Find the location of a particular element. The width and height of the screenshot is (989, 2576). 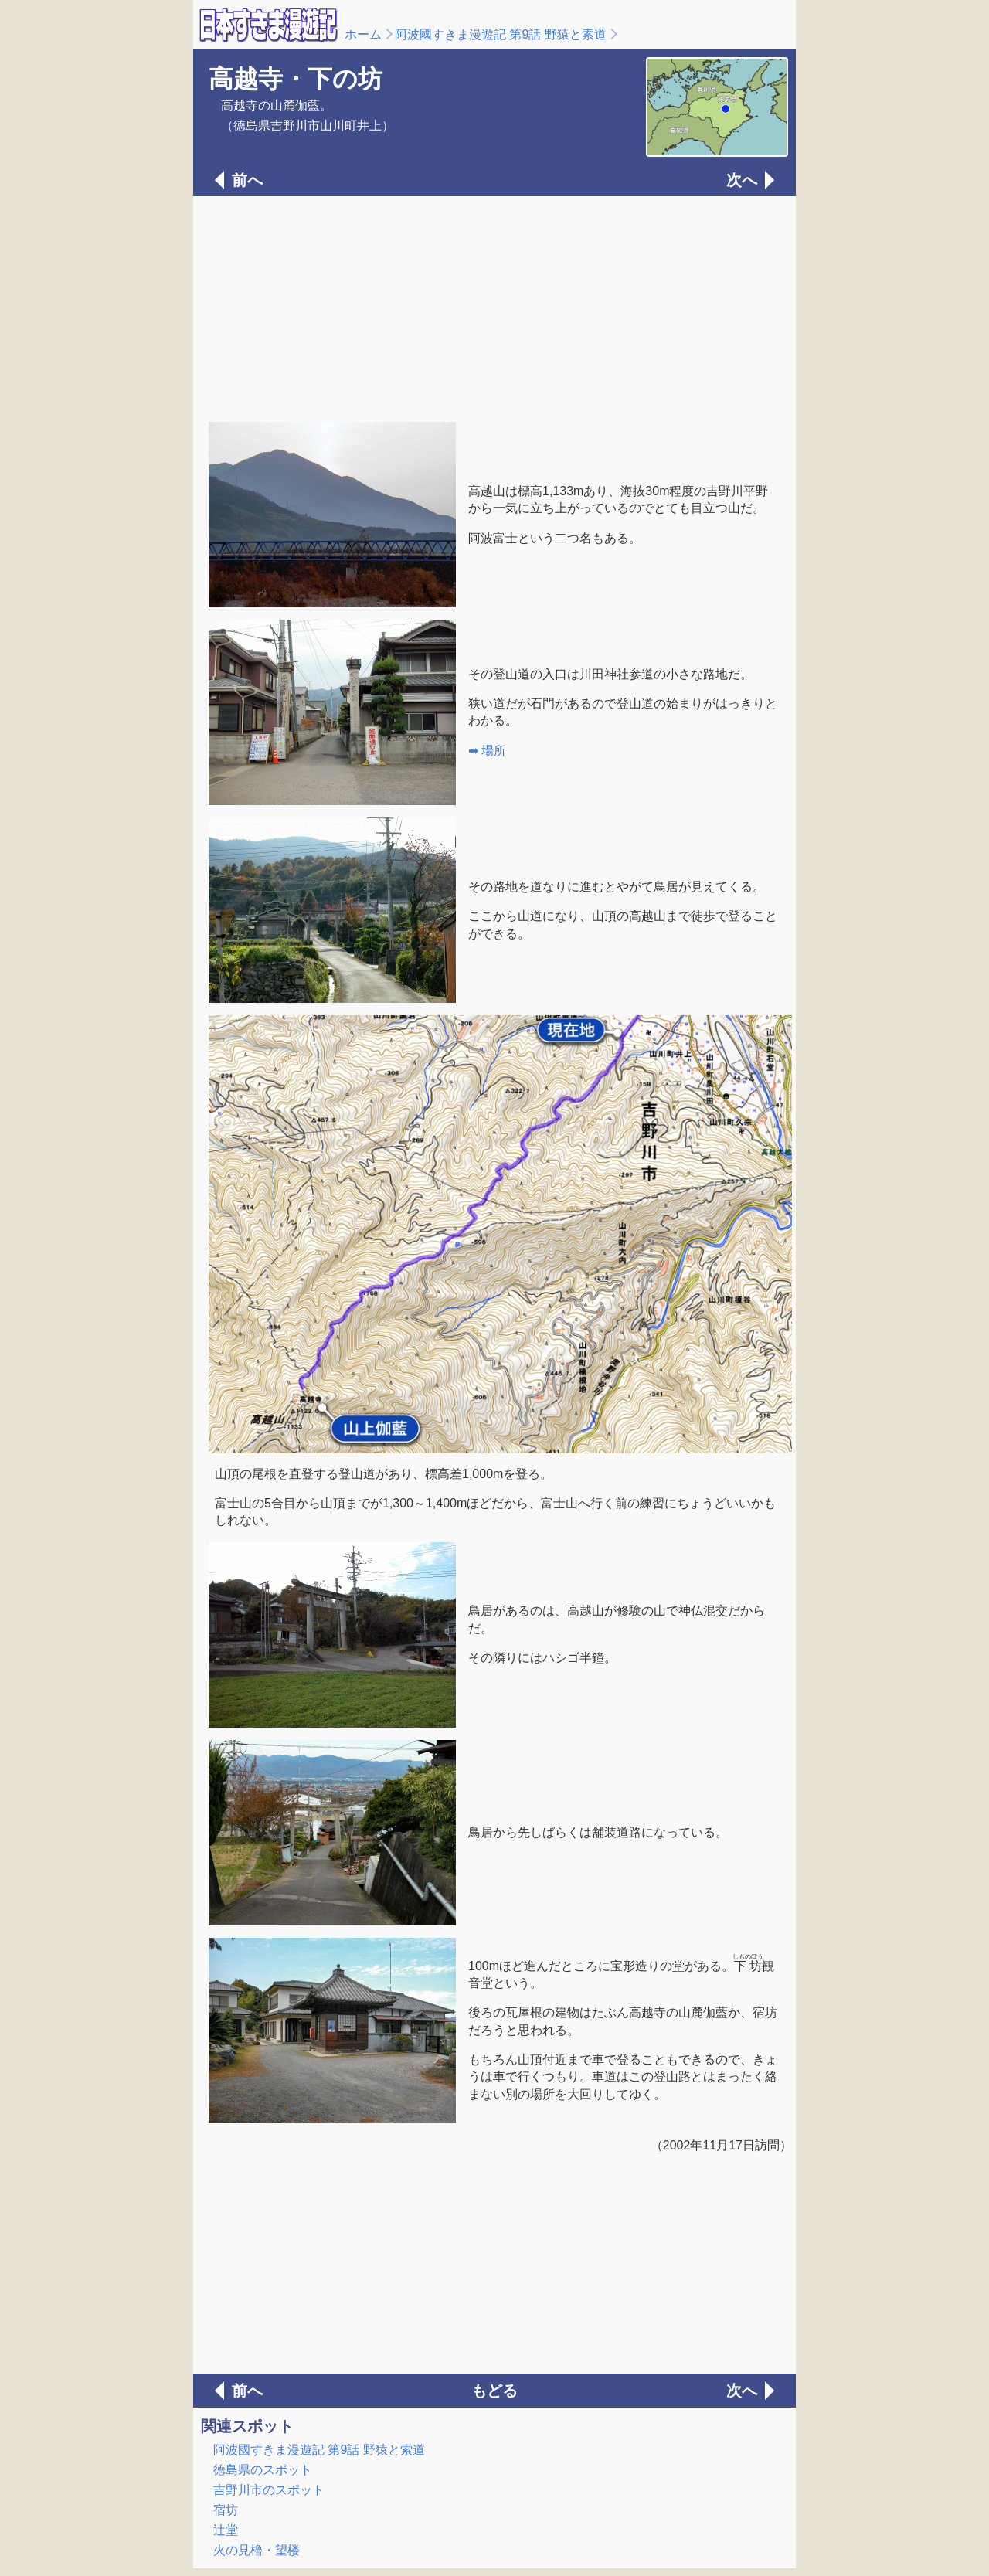

吉野川市のスポット is located at coordinates (269, 2489).